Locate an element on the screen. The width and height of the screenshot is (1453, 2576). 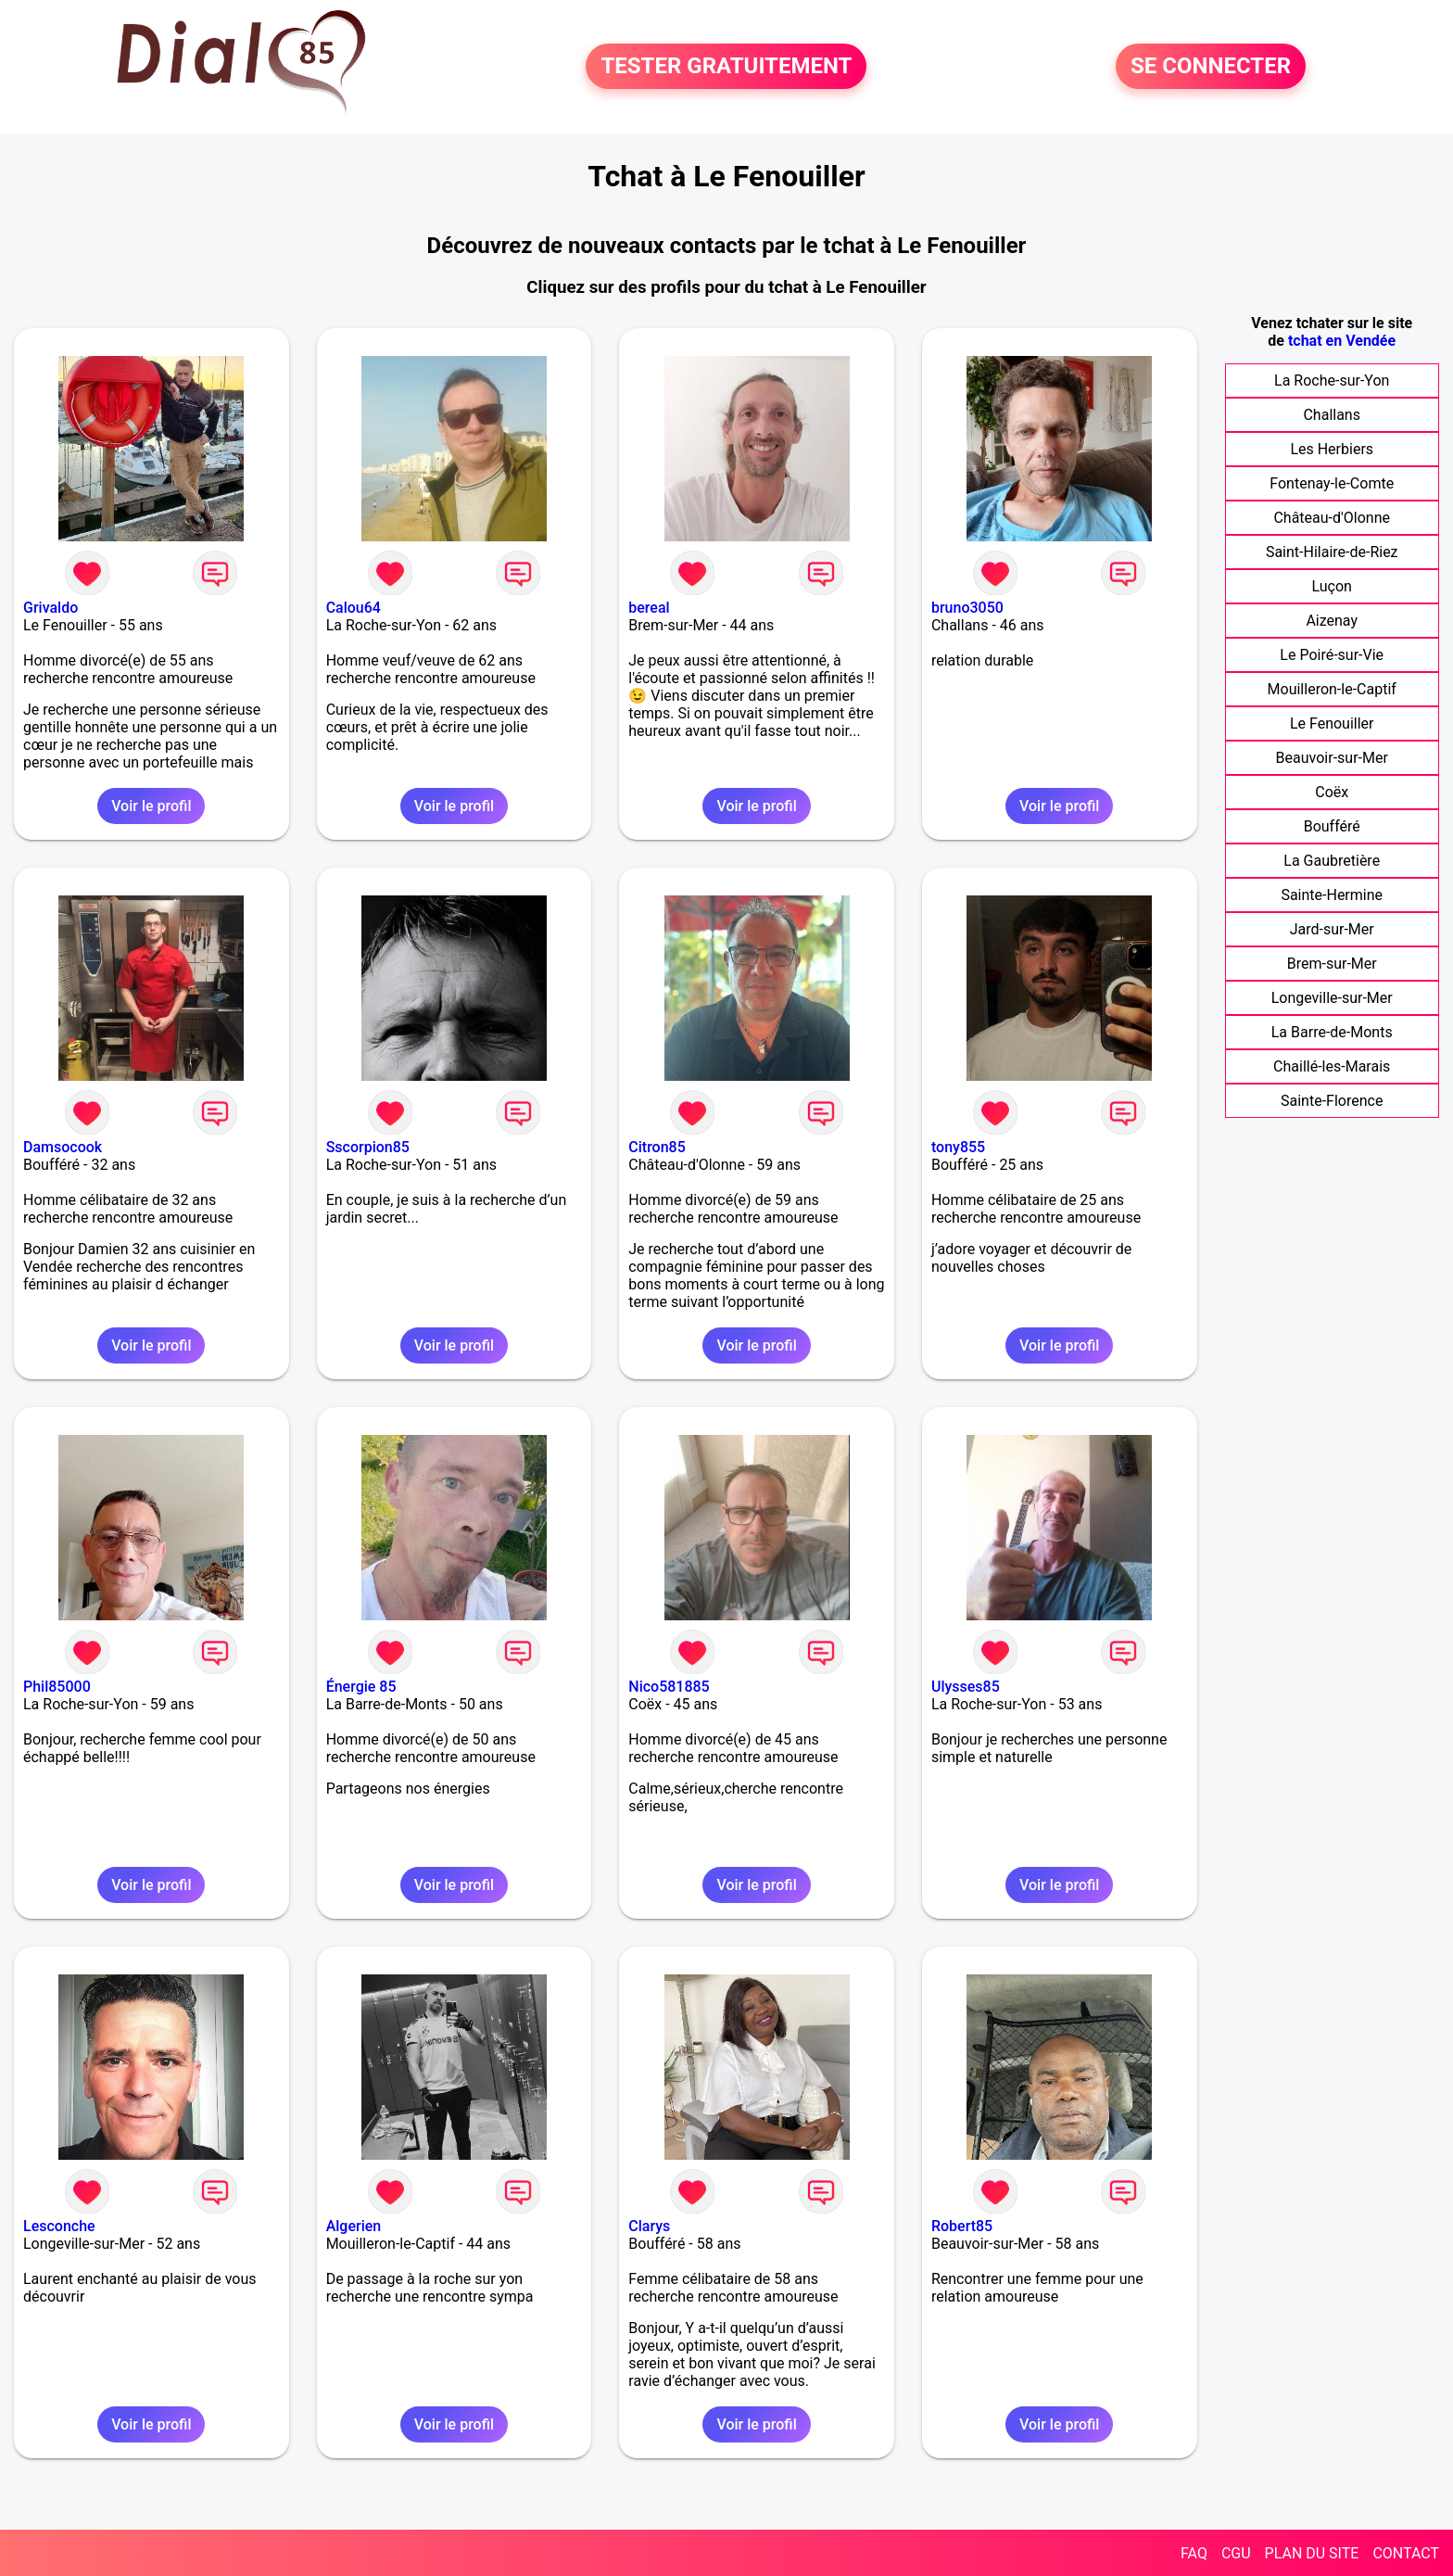
SE CONNECTER is located at coordinates (1211, 67).